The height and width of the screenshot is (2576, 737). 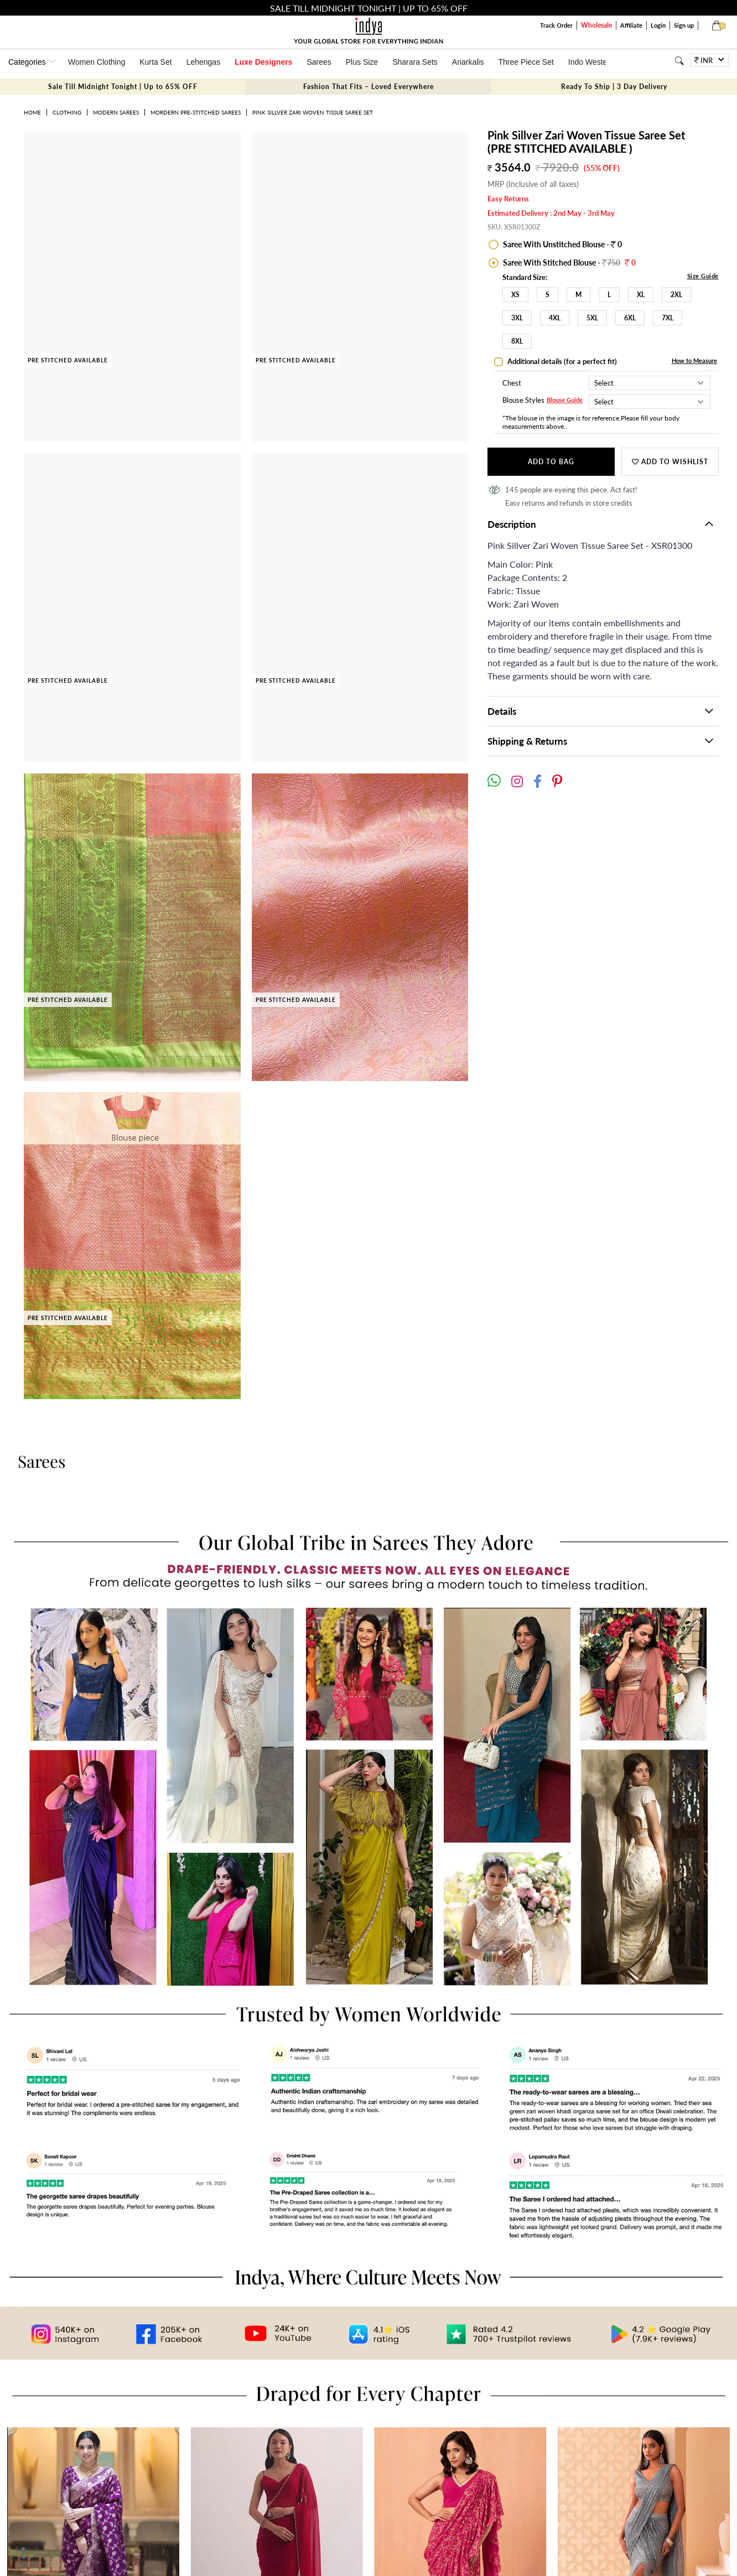 I want to click on Saree With Unstitched Blouse - 0, so click(x=561, y=244).